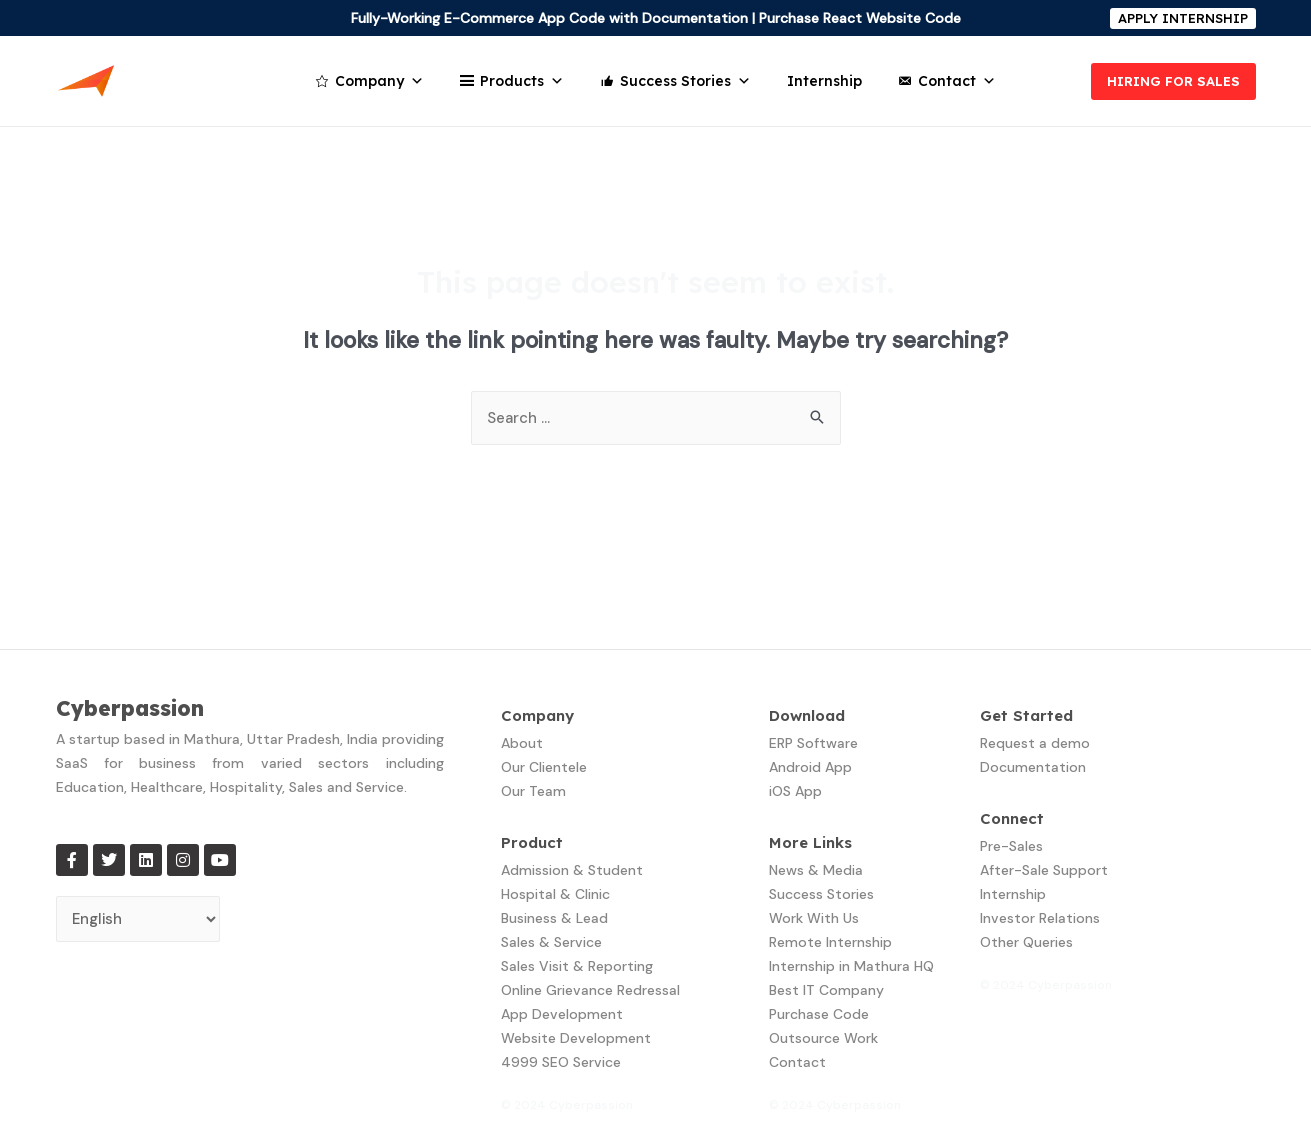 The width and height of the screenshot is (1311, 1127). What do you see at coordinates (549, 18) in the screenshot?
I see `Fully-Working E-Commerce App Code with Documentation` at bounding box center [549, 18].